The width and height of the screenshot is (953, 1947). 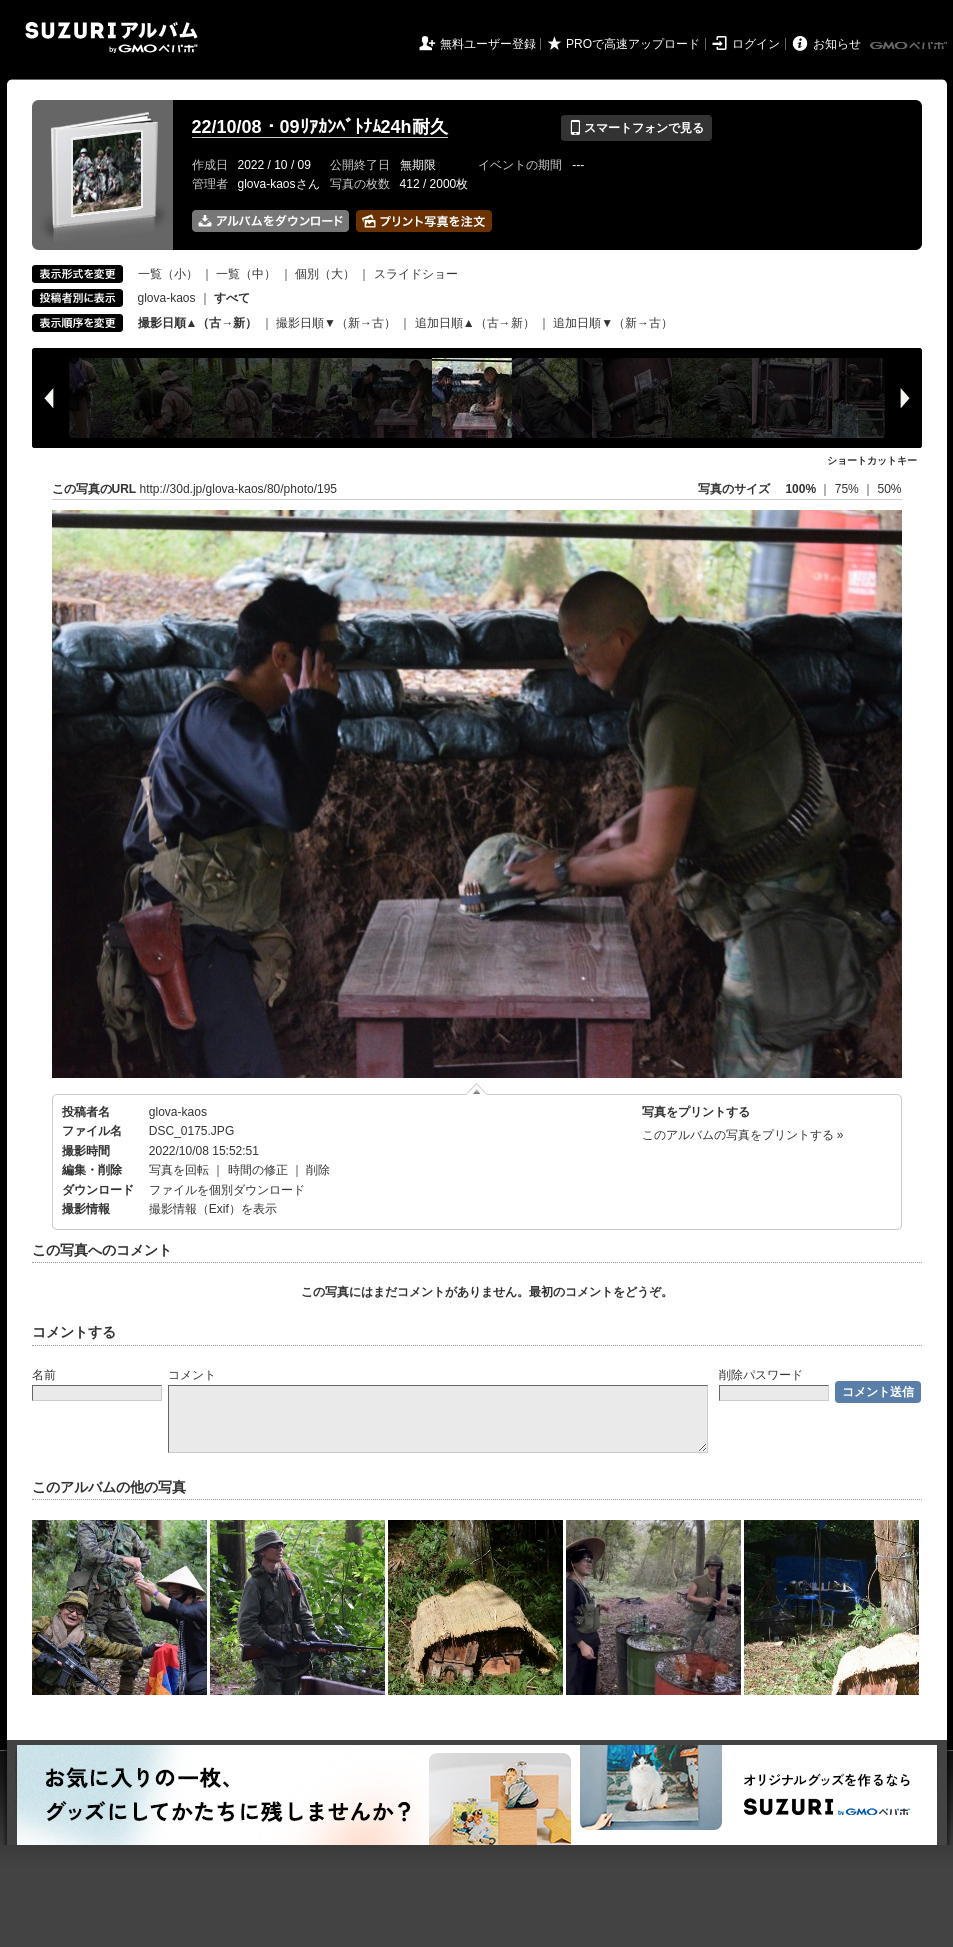 What do you see at coordinates (258, 1170) in the screenshot?
I see `時間の修正` at bounding box center [258, 1170].